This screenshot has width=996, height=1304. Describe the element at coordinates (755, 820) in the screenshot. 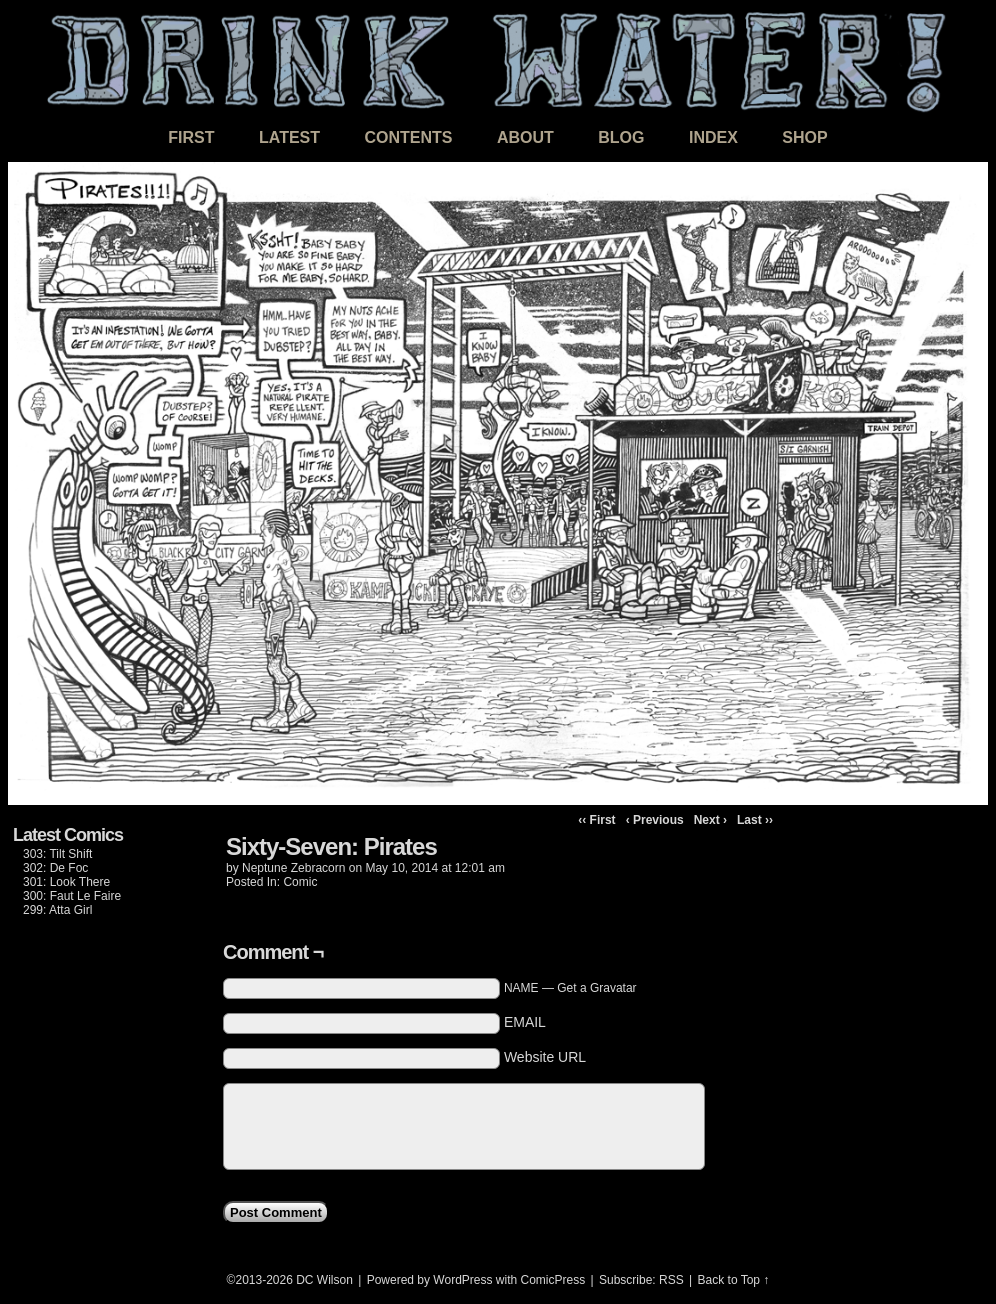

I see `Last ››` at that location.